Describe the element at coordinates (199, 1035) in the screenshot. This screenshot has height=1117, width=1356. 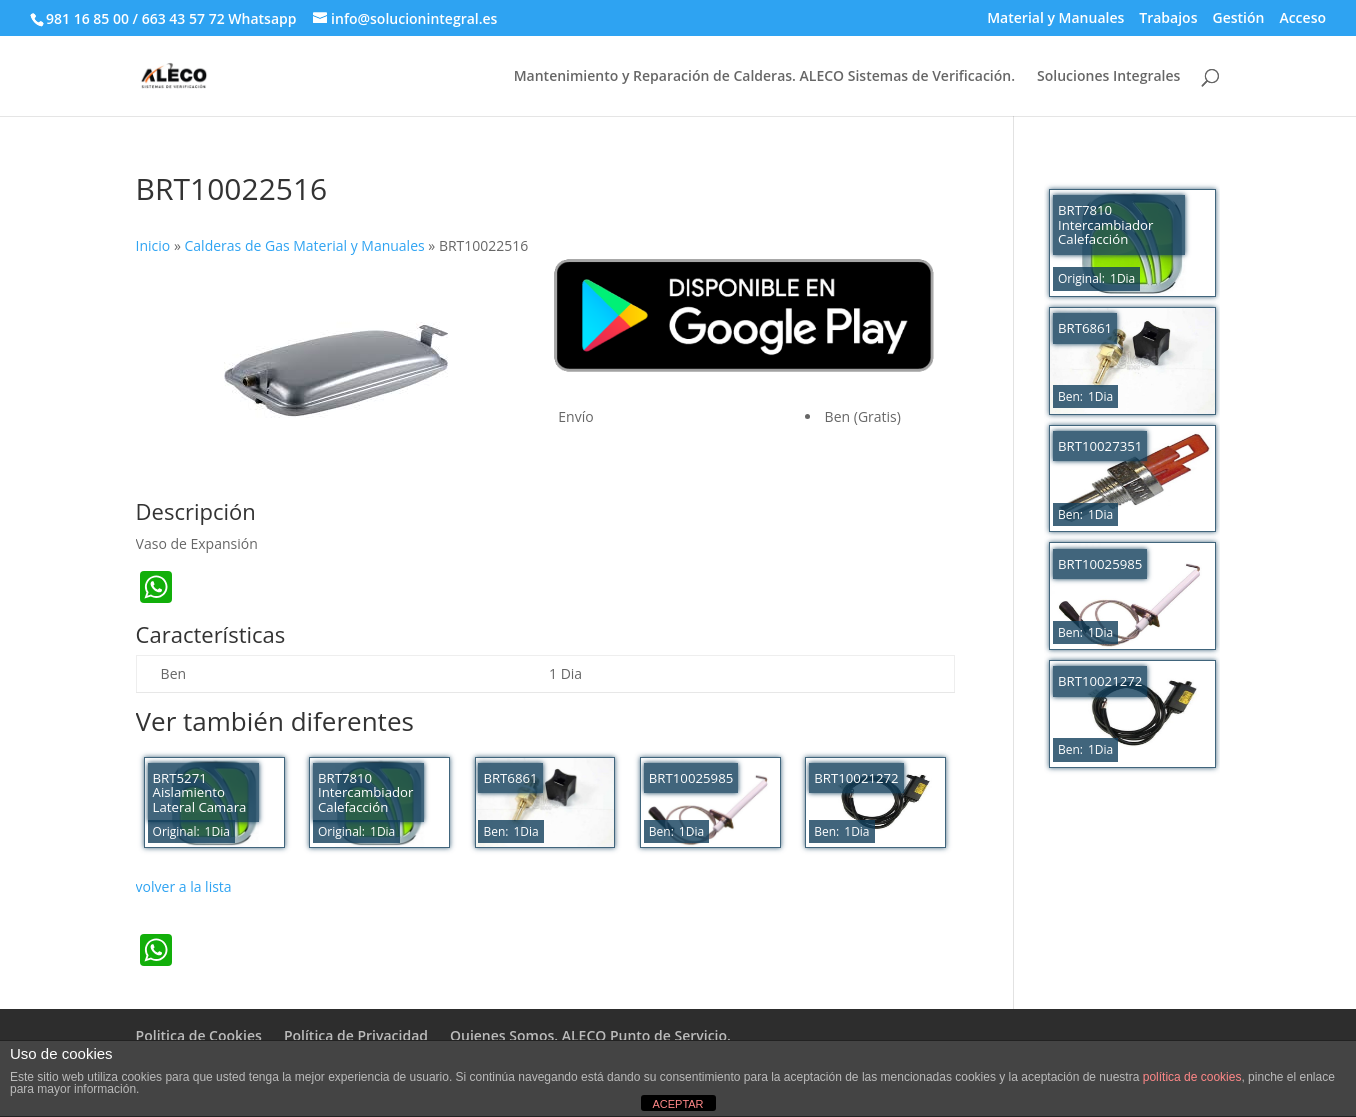
I see `Politica de Cookies` at that location.